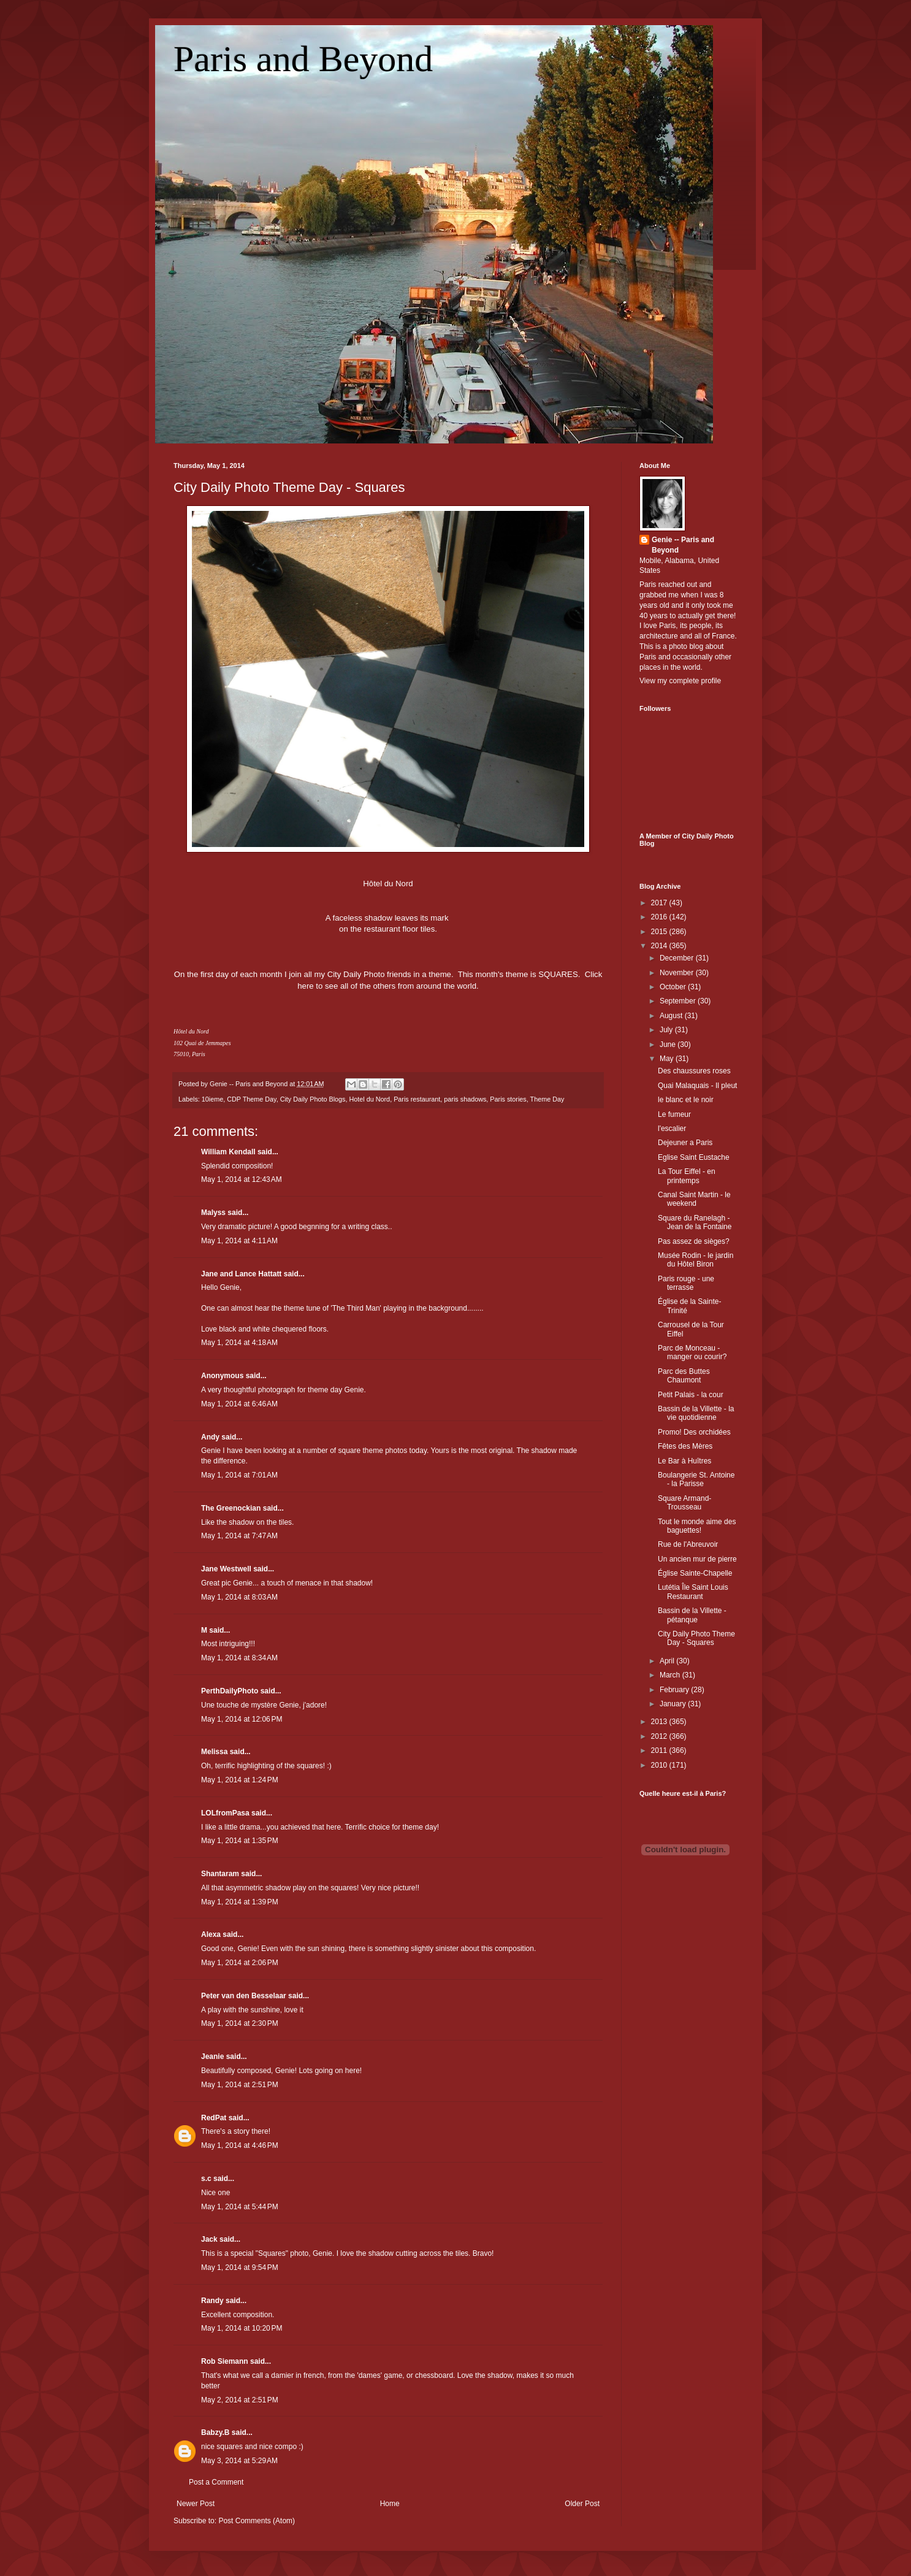  What do you see at coordinates (678, 958) in the screenshot?
I see `December` at bounding box center [678, 958].